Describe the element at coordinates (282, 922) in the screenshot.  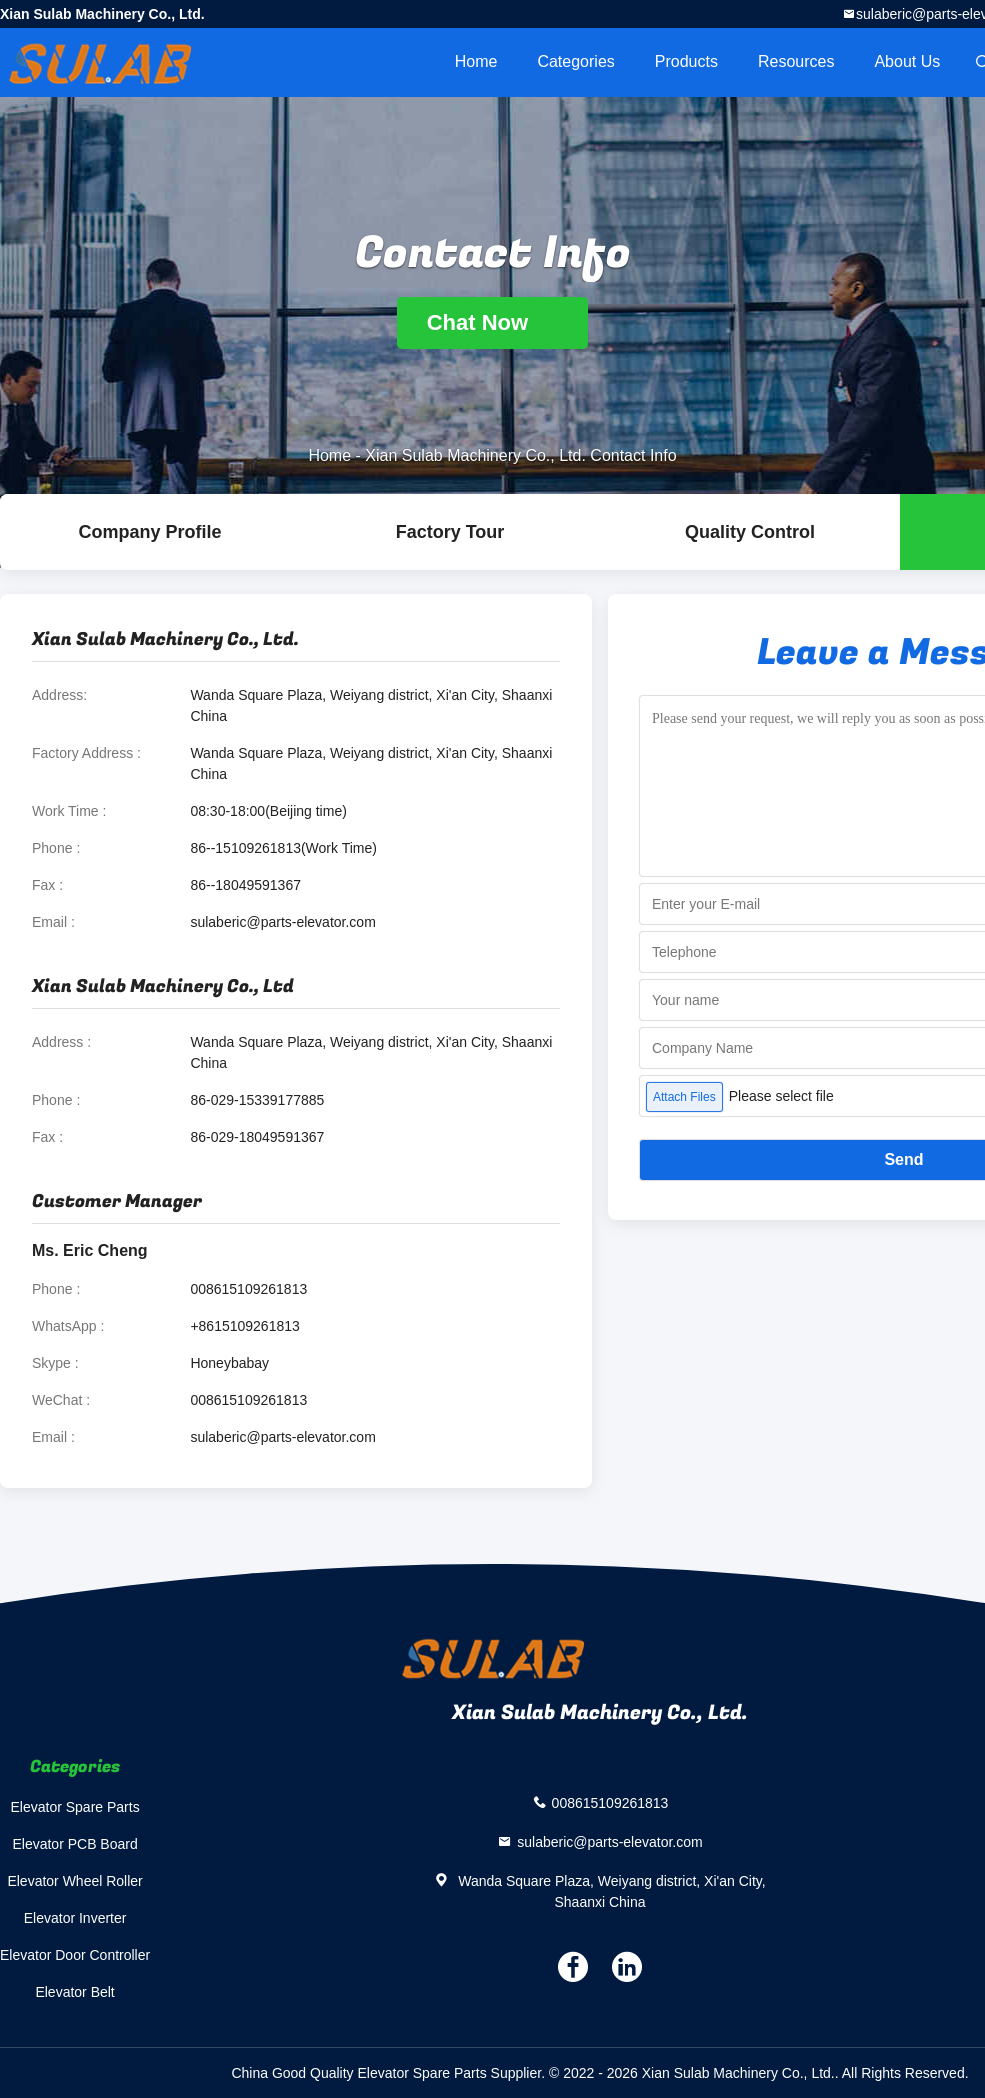
I see `sulaberic@parts-elevator.com` at that location.